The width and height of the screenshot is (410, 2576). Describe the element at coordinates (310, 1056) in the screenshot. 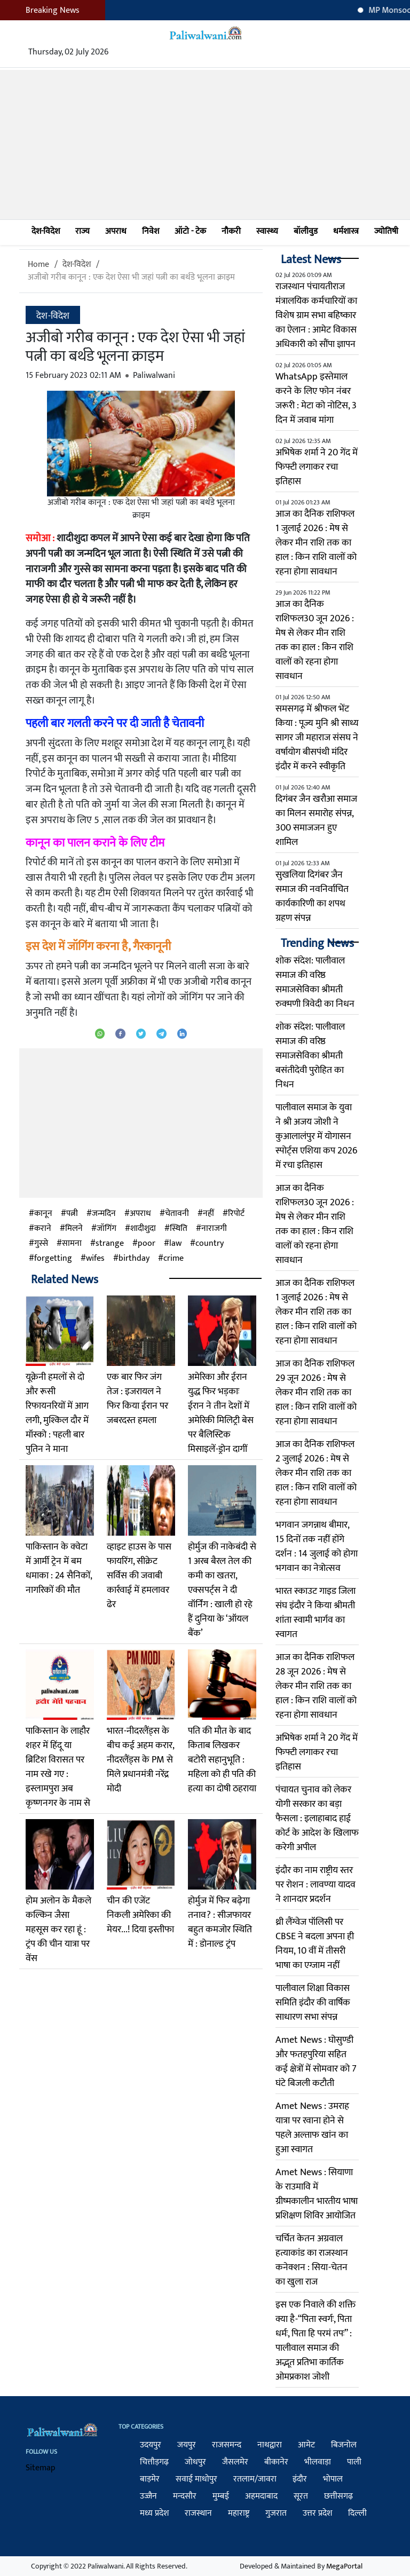

I see `शोक संदेश: पालीवाल समाज की वरिष्ठ समाजसेविका श्रीमती बसंतीदेवी पुरोहित का निधन` at that location.